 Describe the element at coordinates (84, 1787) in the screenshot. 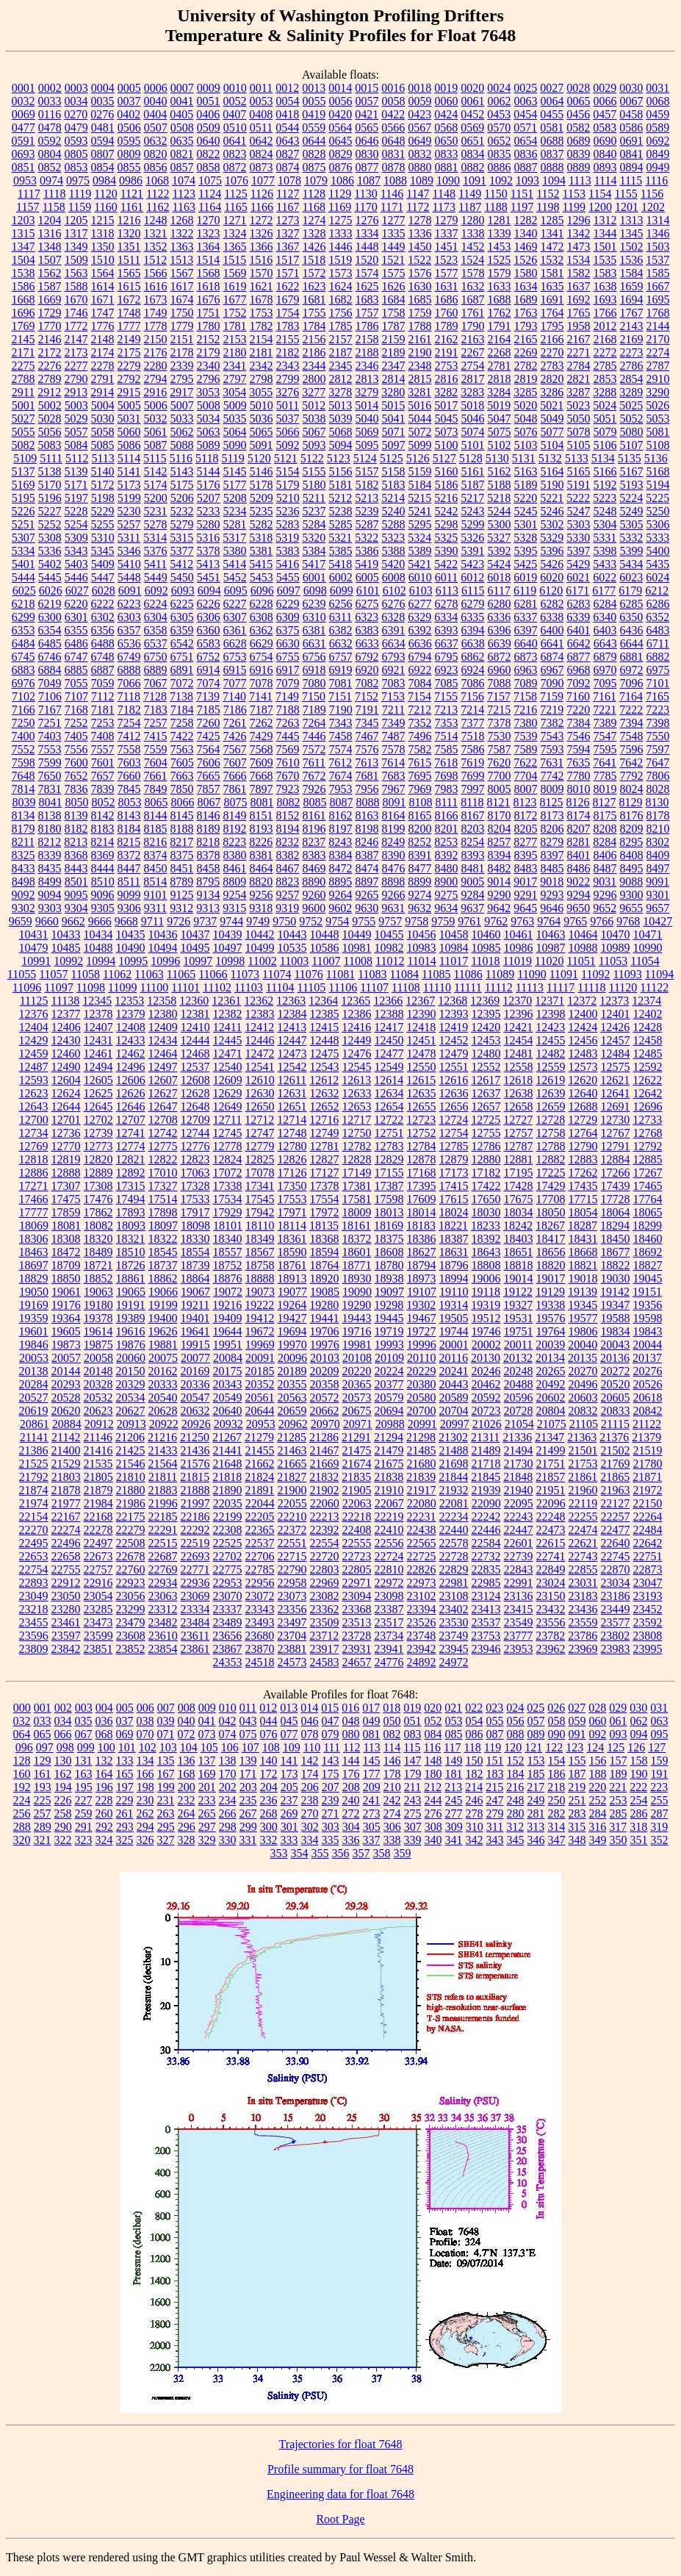

I see `195` at that location.